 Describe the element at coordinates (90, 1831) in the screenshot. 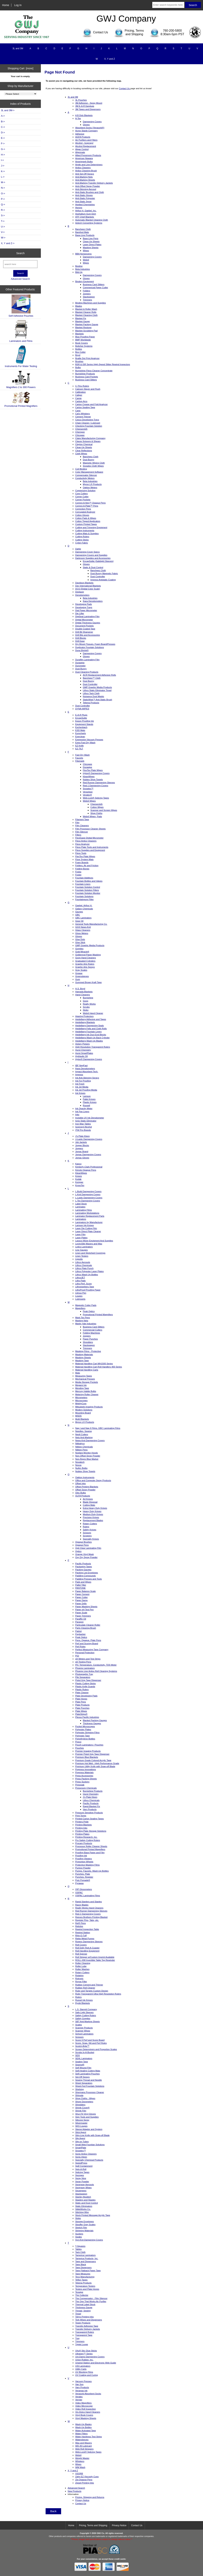

I see `Printing Plate Storage Solutions` at that location.